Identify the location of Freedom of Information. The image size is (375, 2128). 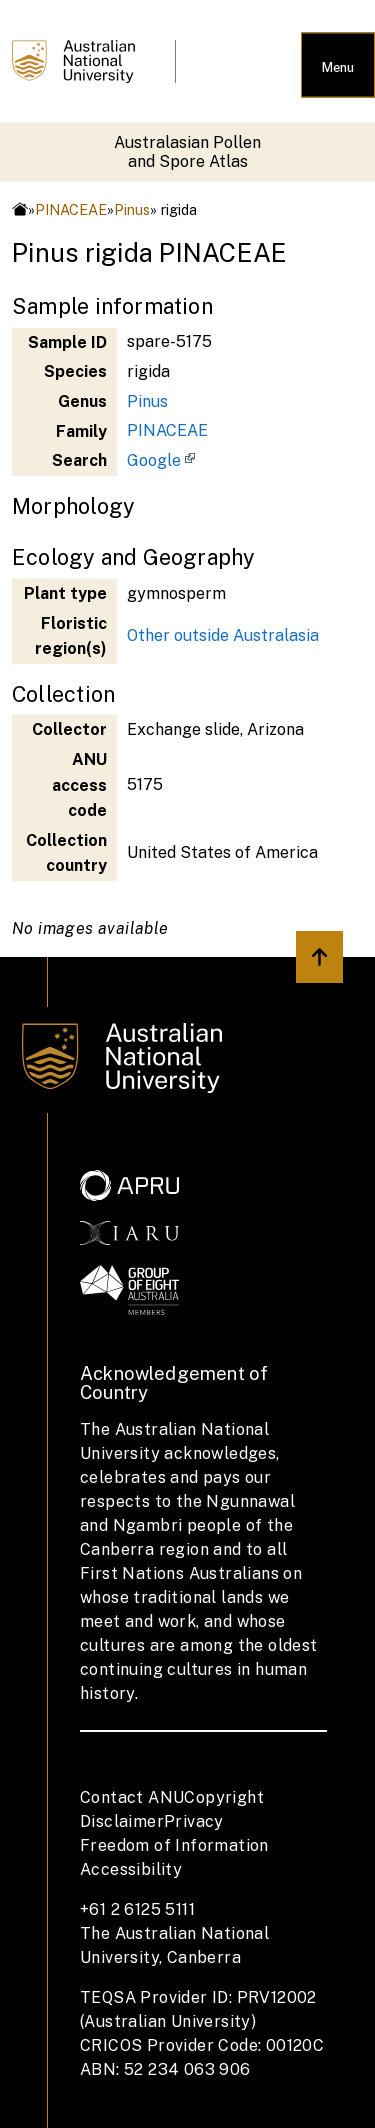
(174, 1845).